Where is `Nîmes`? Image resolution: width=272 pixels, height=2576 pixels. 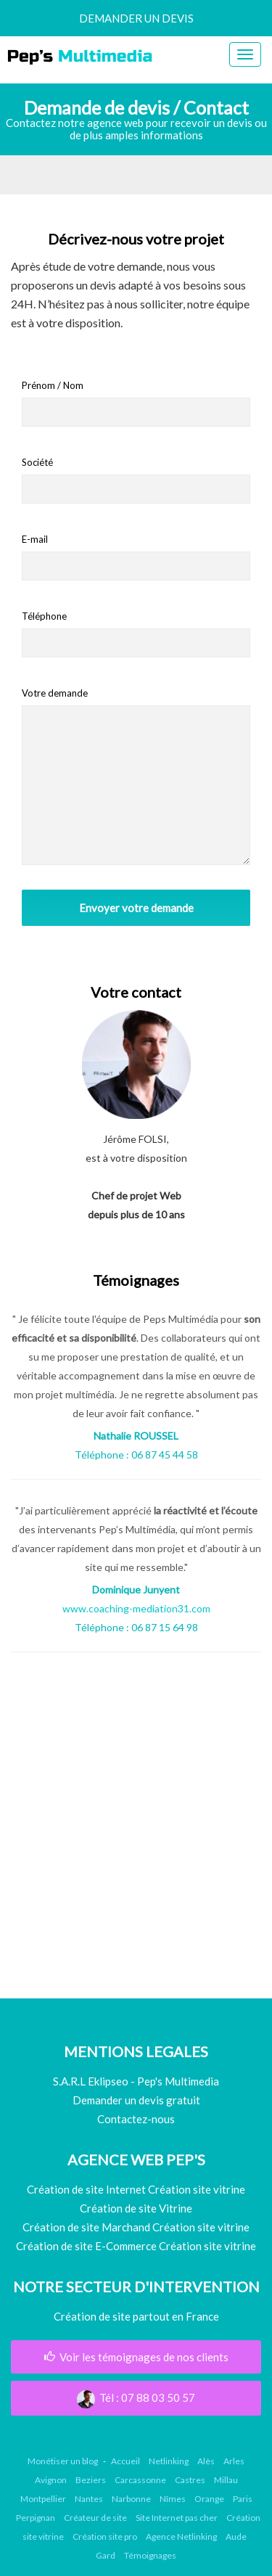
Nîmes is located at coordinates (173, 2498).